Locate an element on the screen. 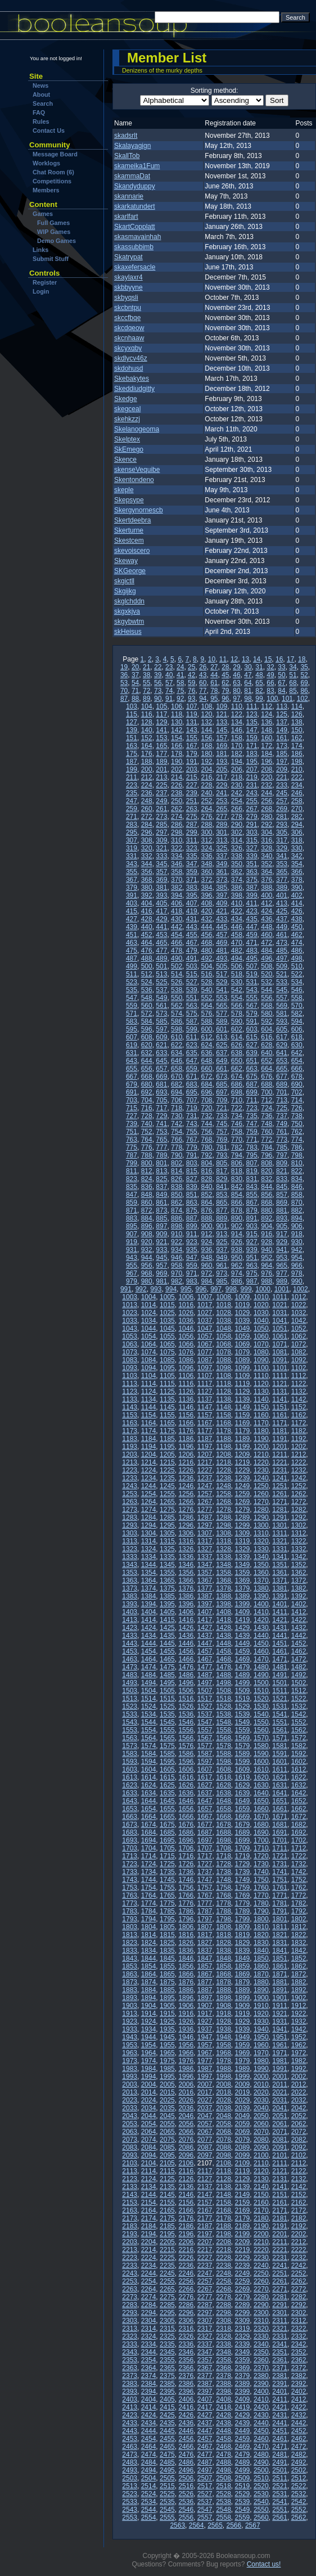 This screenshot has width=316, height=2576. 2508 is located at coordinates (223, 2478).